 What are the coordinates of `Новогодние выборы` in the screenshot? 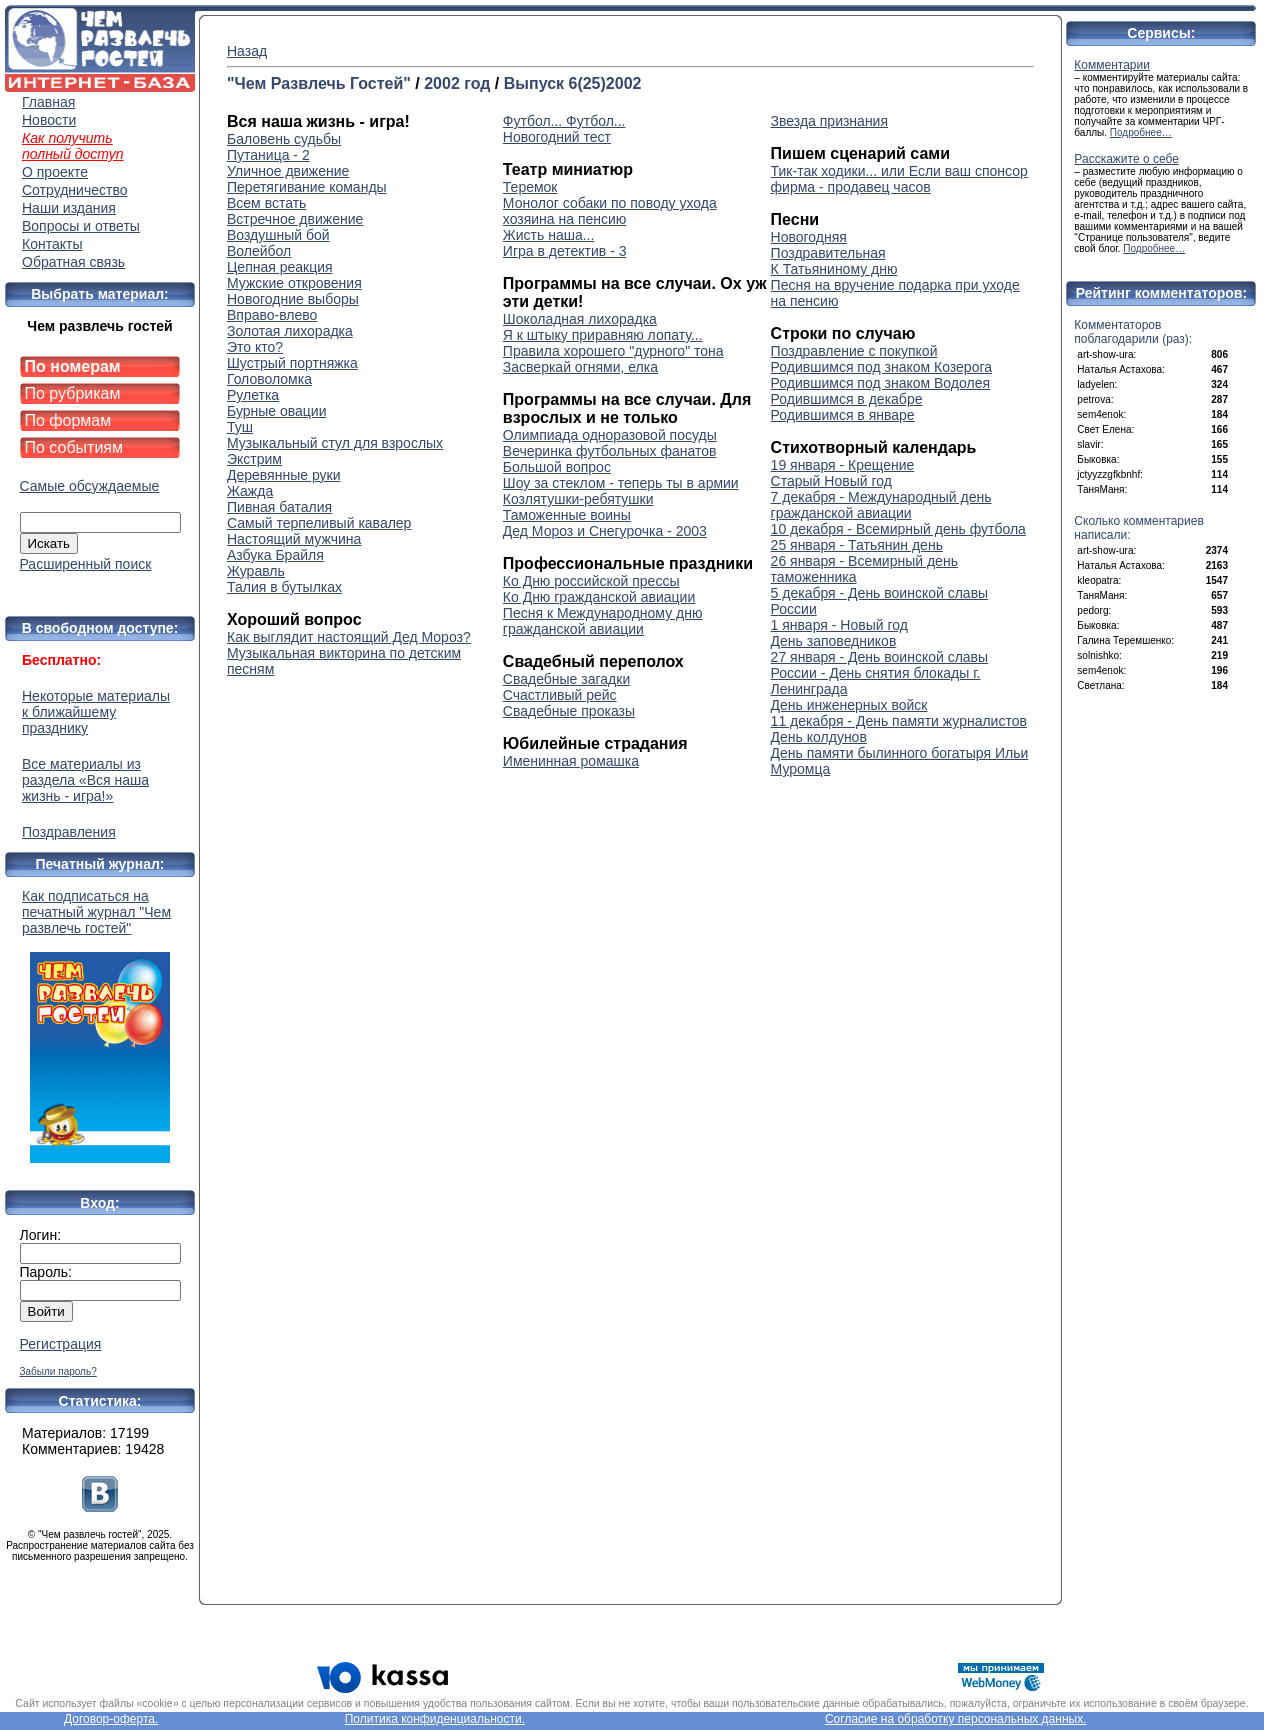 It's located at (293, 299).